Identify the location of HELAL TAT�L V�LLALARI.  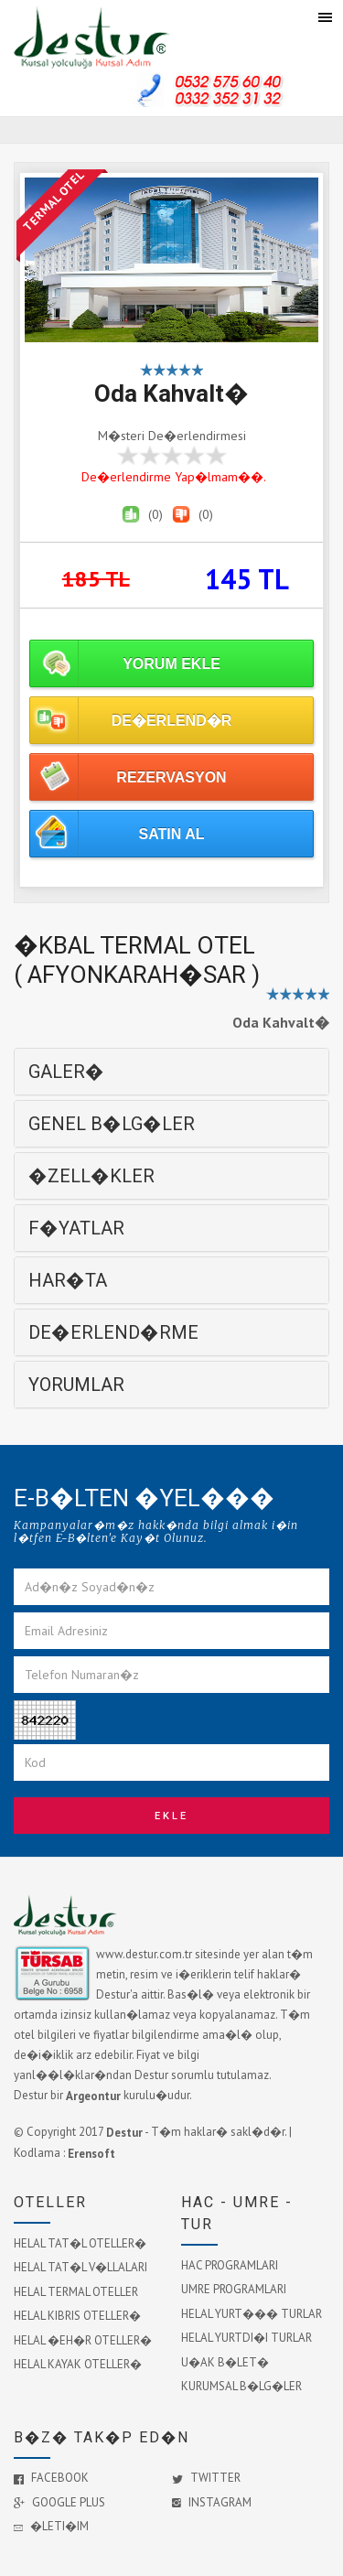
(80, 2267).